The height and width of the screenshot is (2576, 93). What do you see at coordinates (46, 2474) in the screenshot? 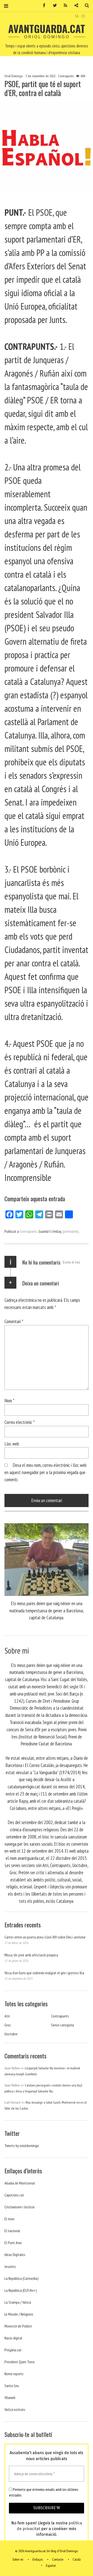
I see `[Adreça de correu electrònic *]` at bounding box center [46, 2474].